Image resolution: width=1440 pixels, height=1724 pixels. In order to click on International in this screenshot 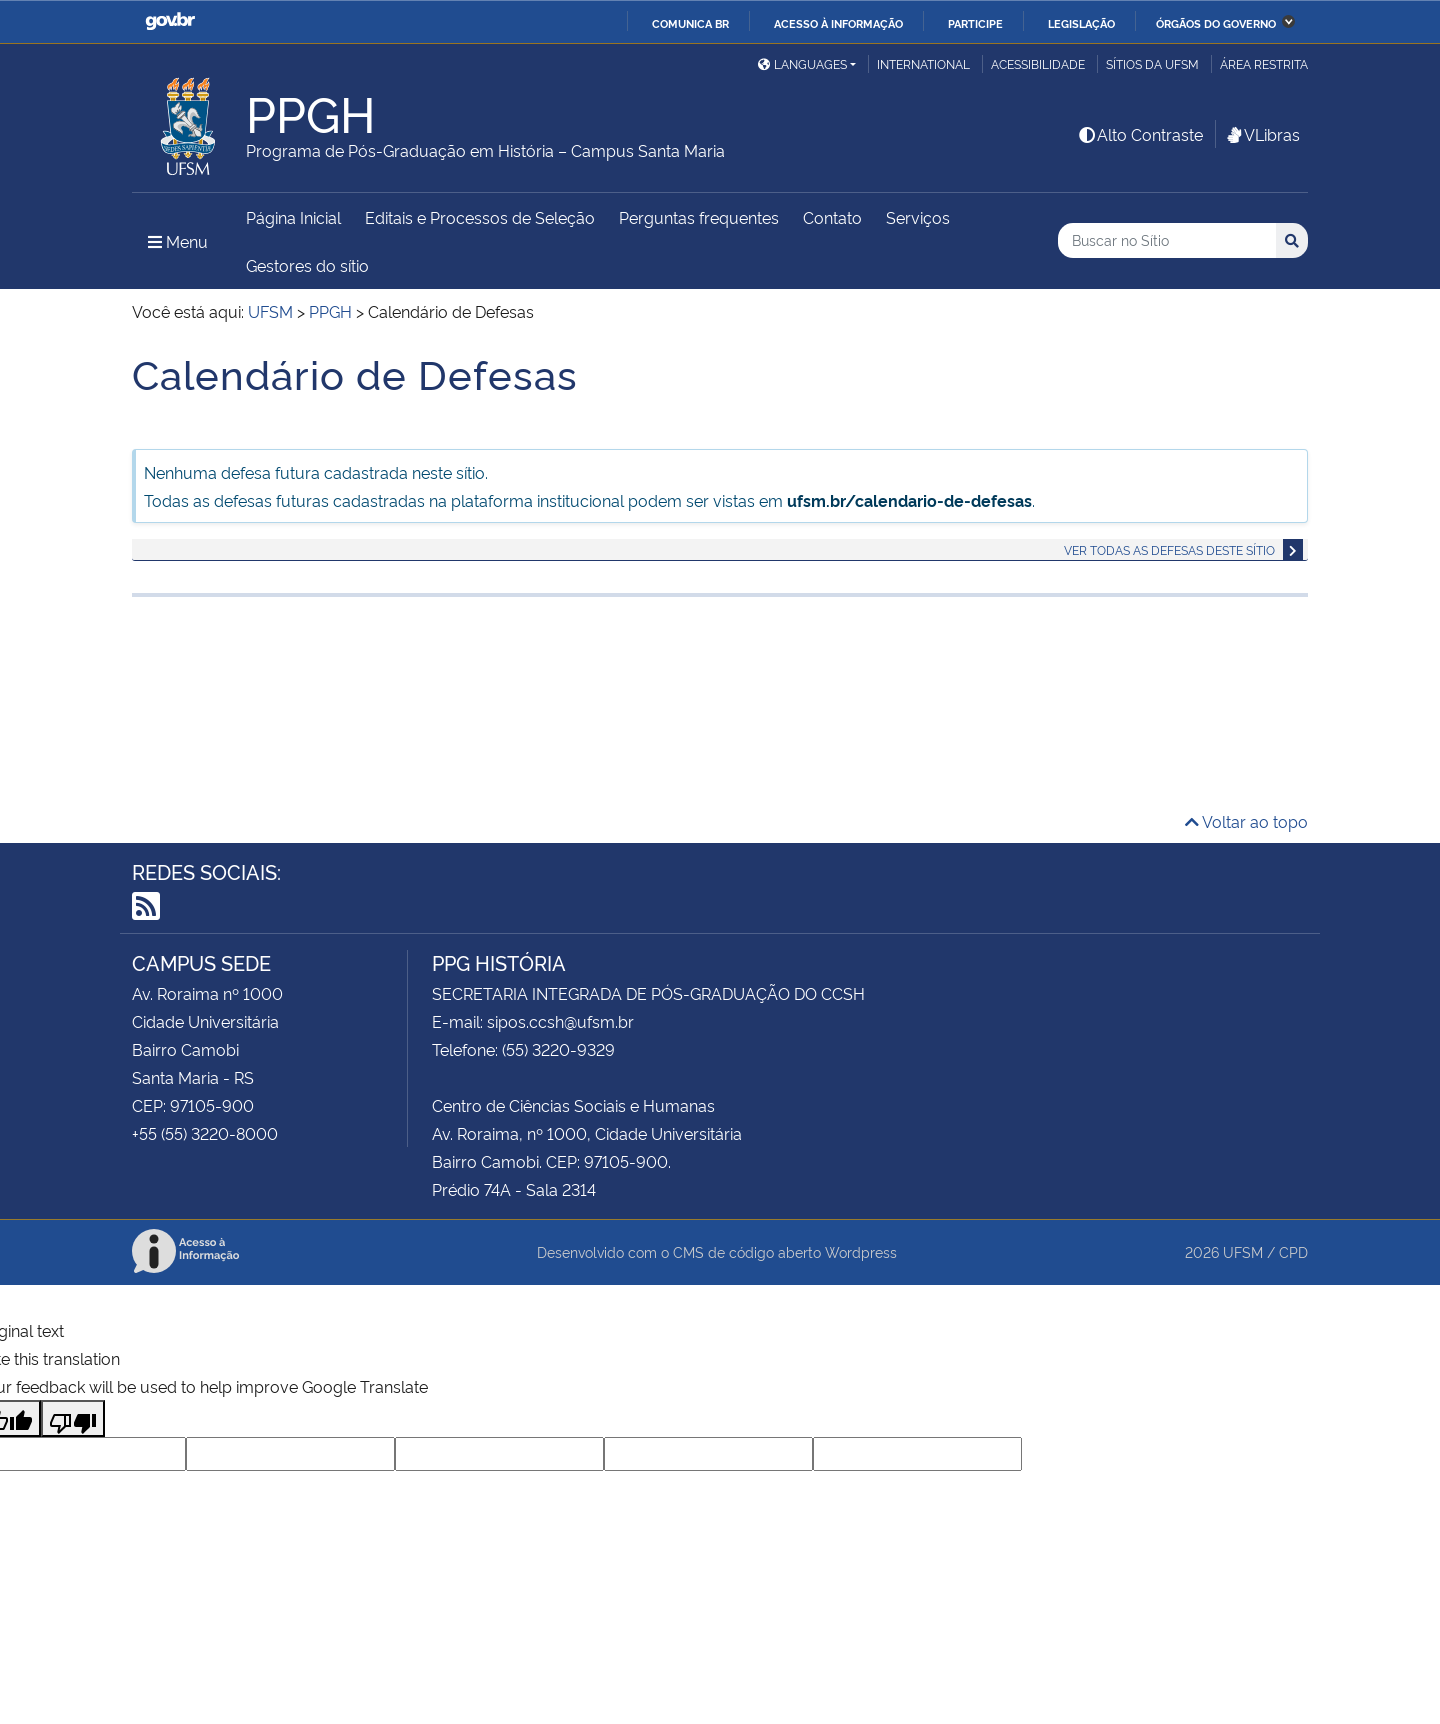, I will do `click(923, 63)`.